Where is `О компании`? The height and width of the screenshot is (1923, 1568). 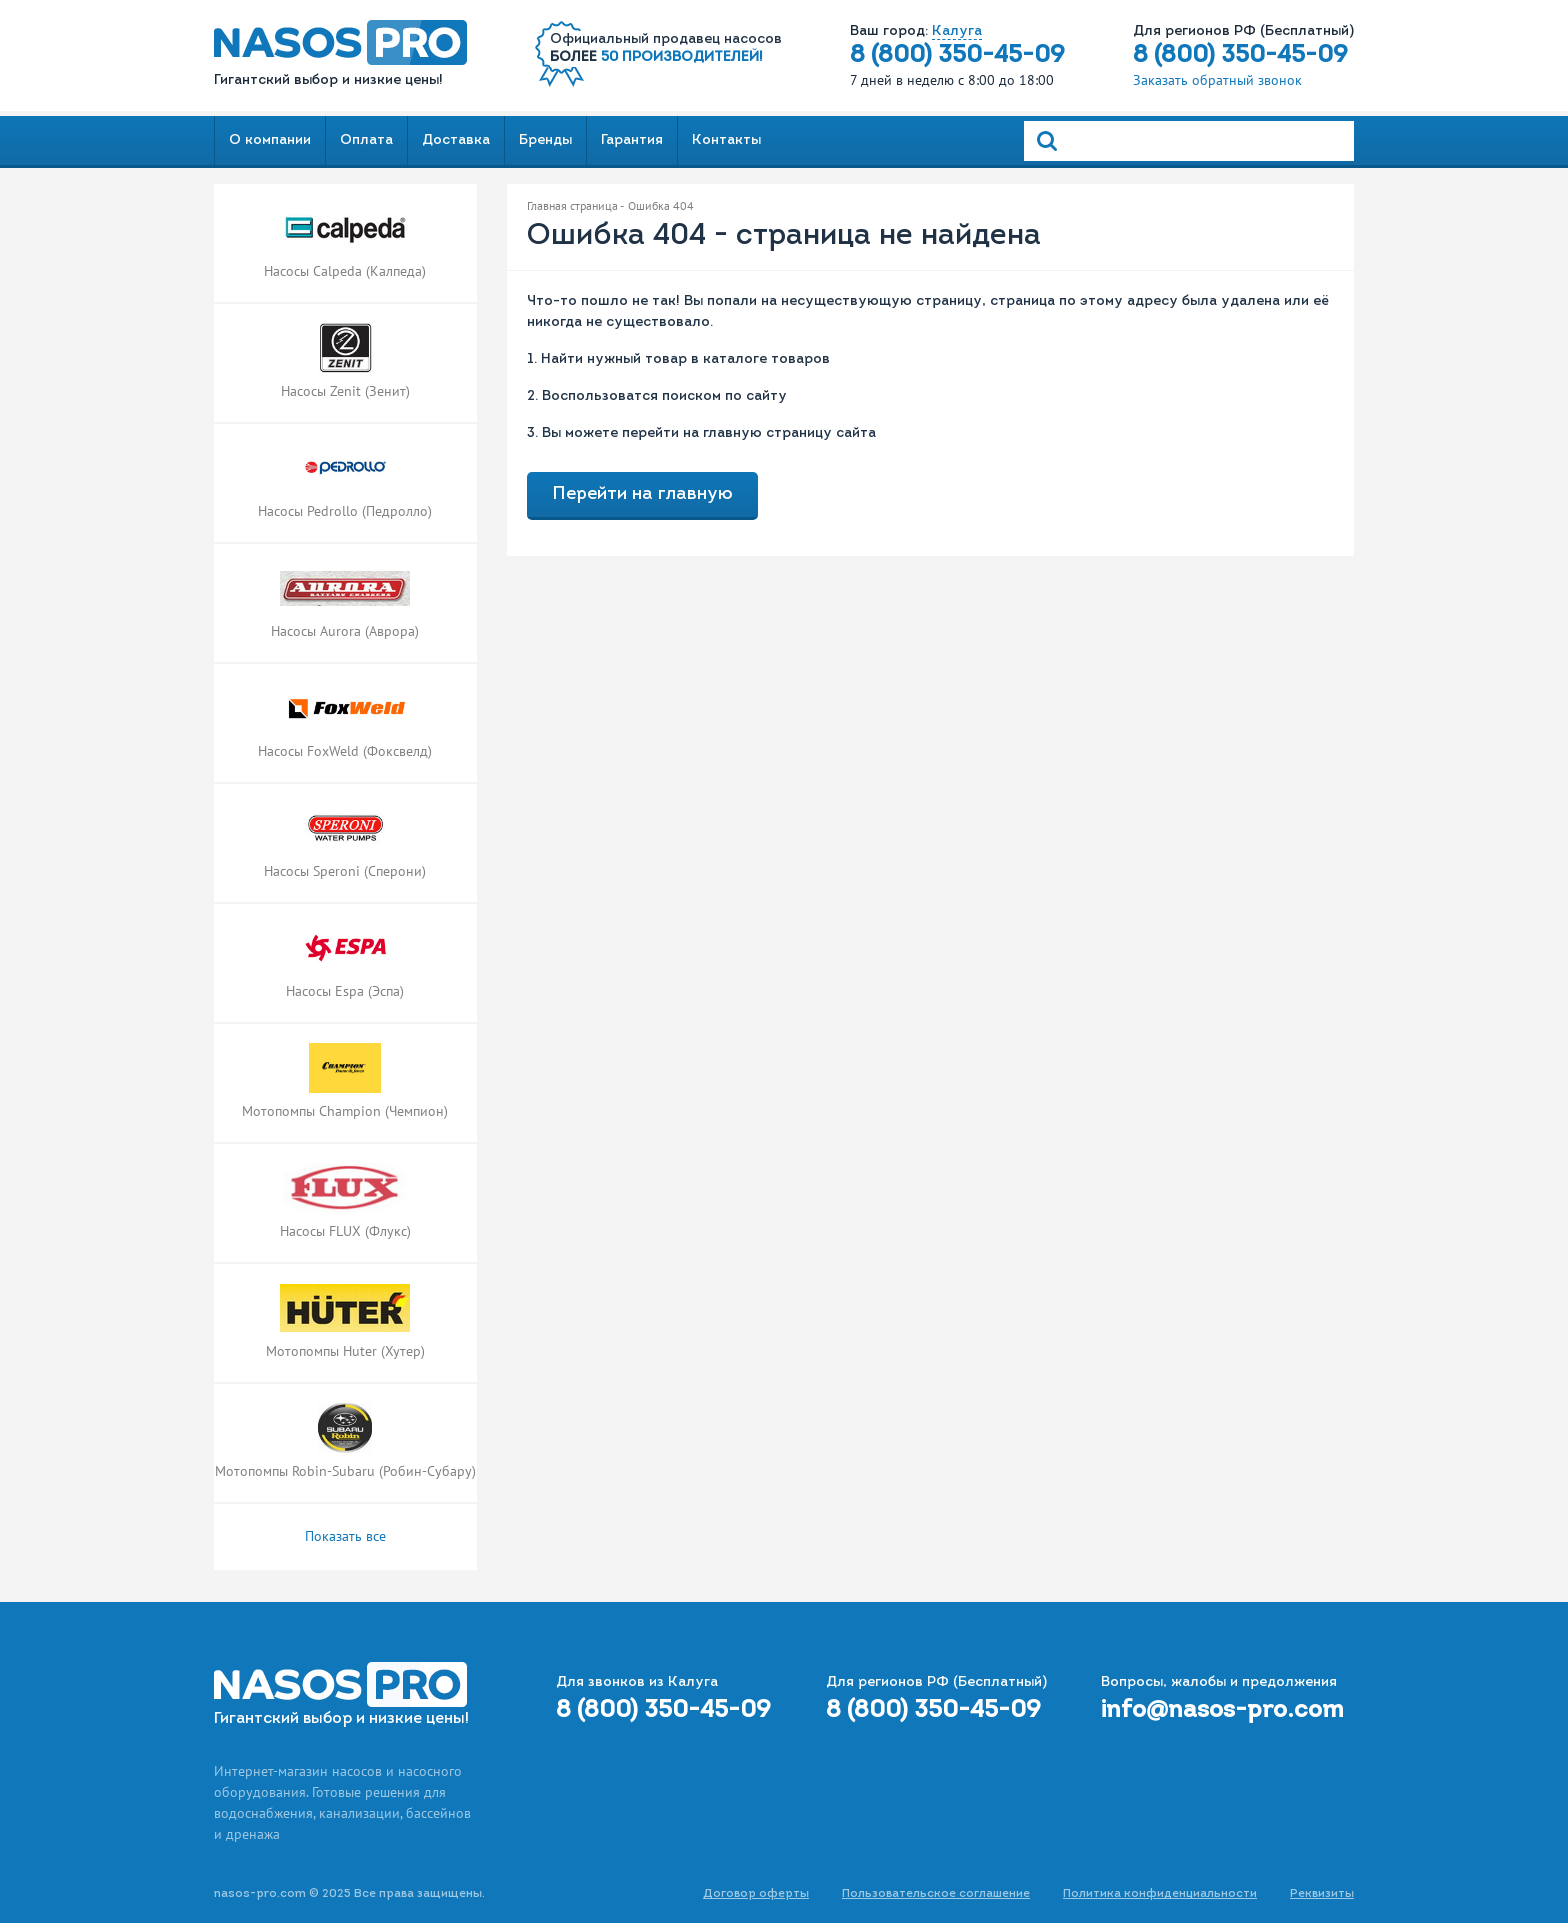
О компании is located at coordinates (270, 140).